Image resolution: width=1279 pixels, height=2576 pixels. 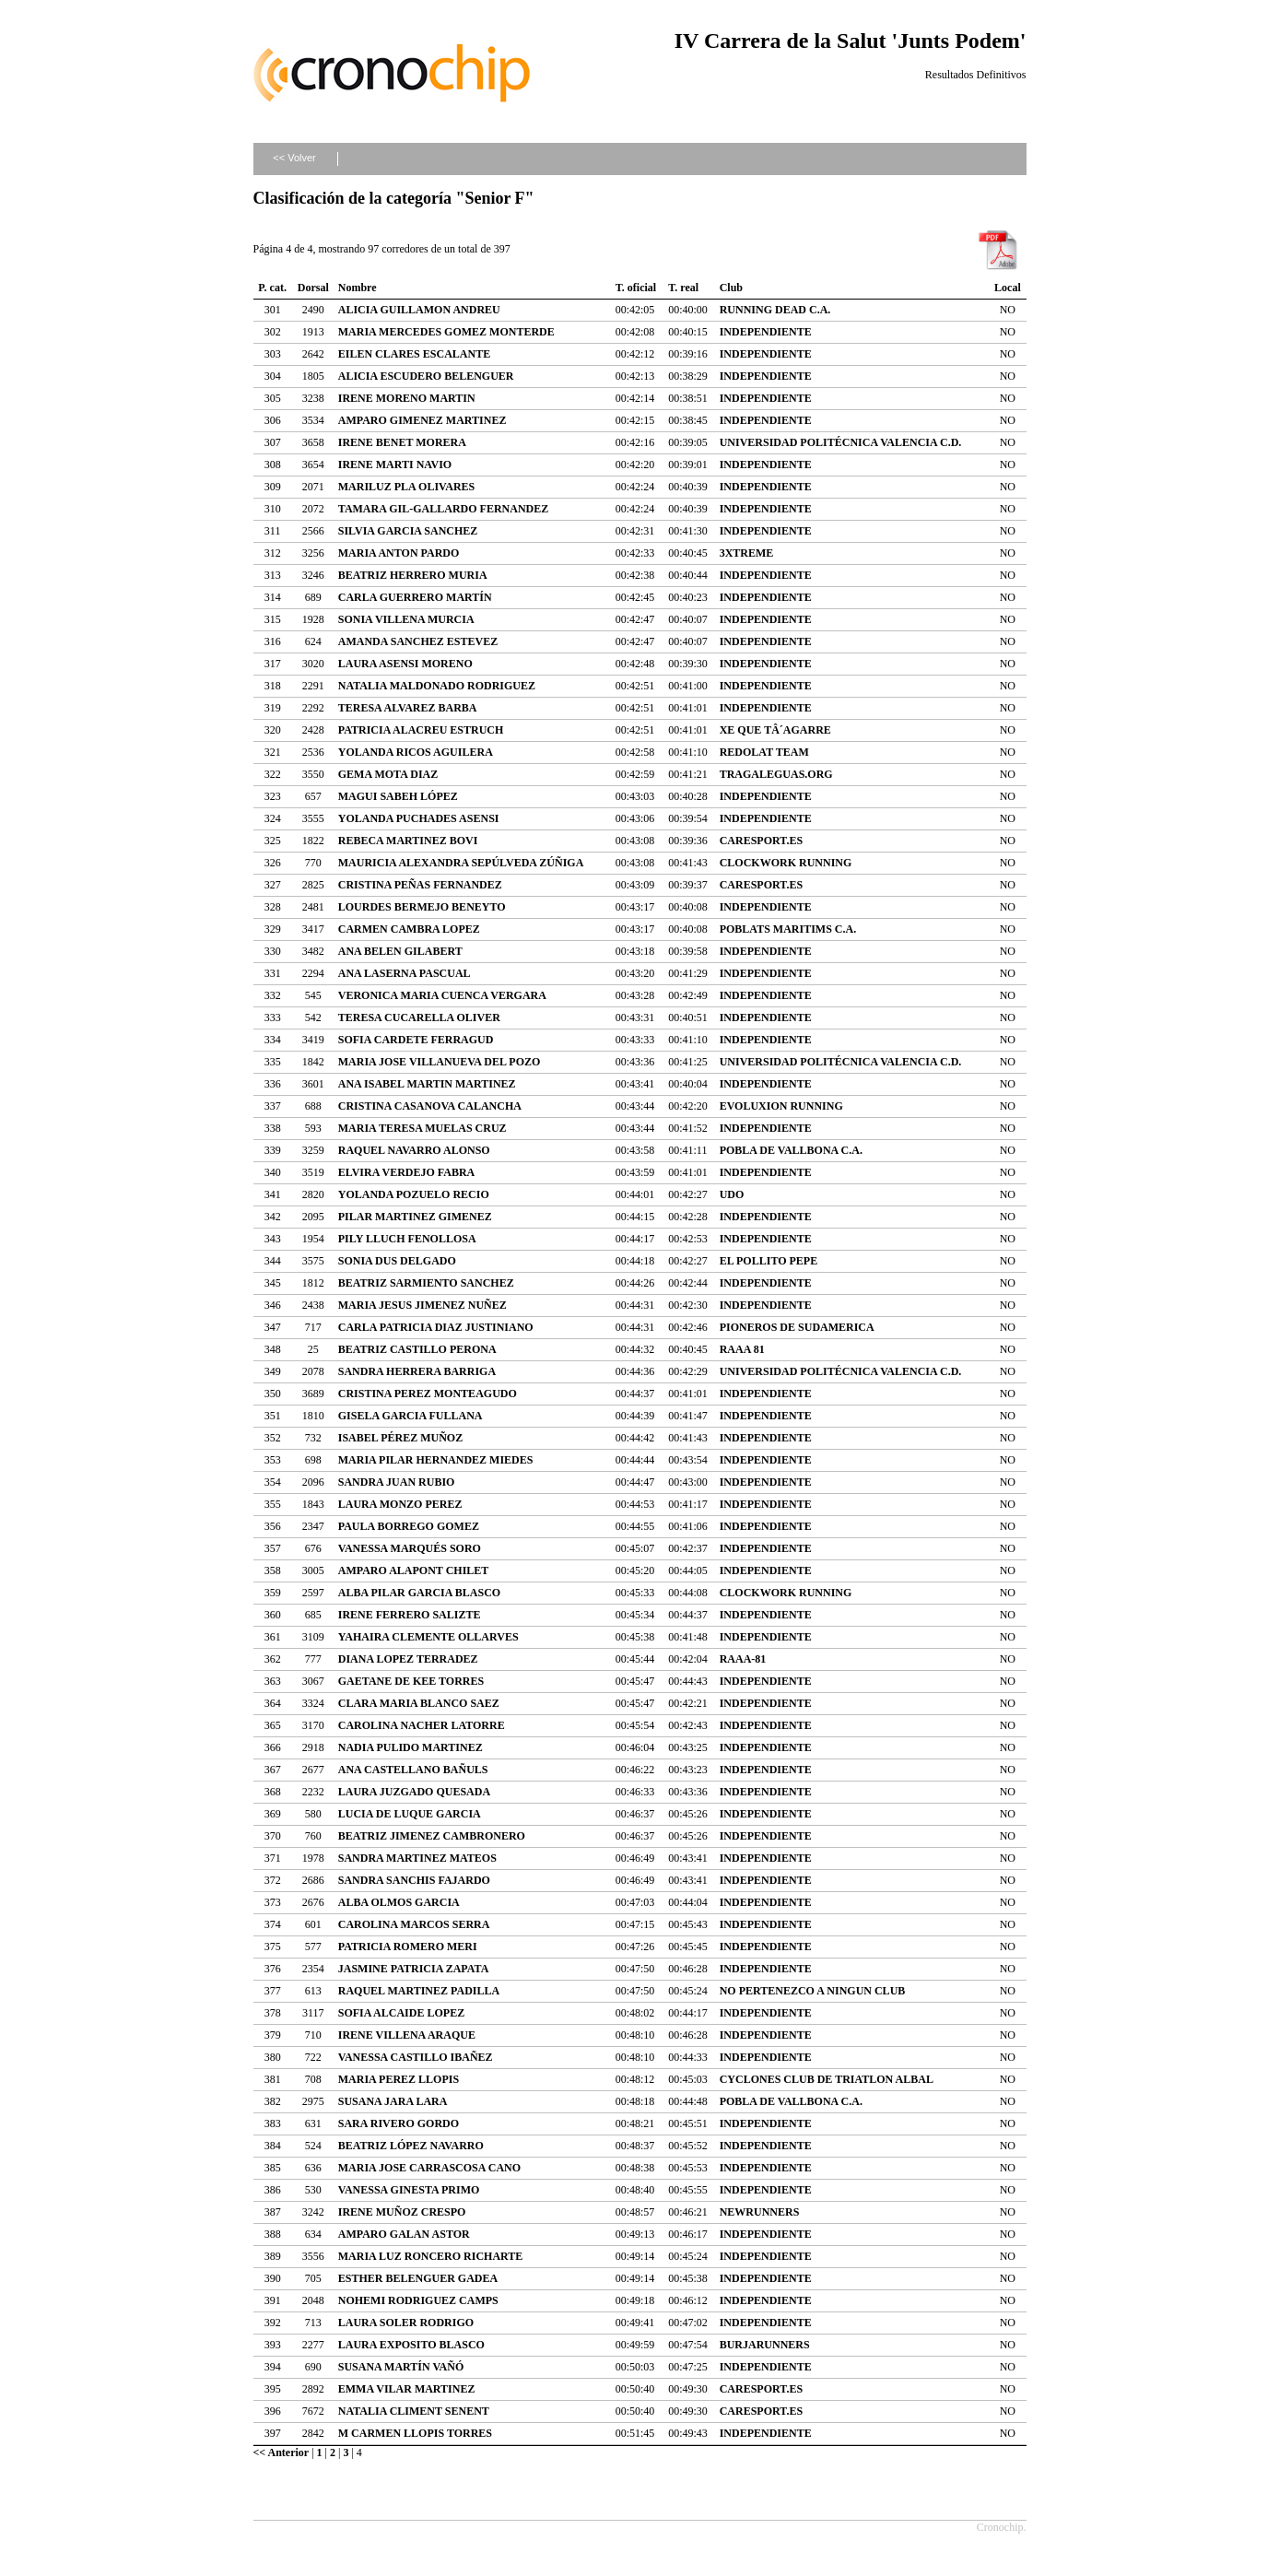 What do you see at coordinates (426, 376) in the screenshot?
I see `ALICIA ESCUDERO BELENGUER` at bounding box center [426, 376].